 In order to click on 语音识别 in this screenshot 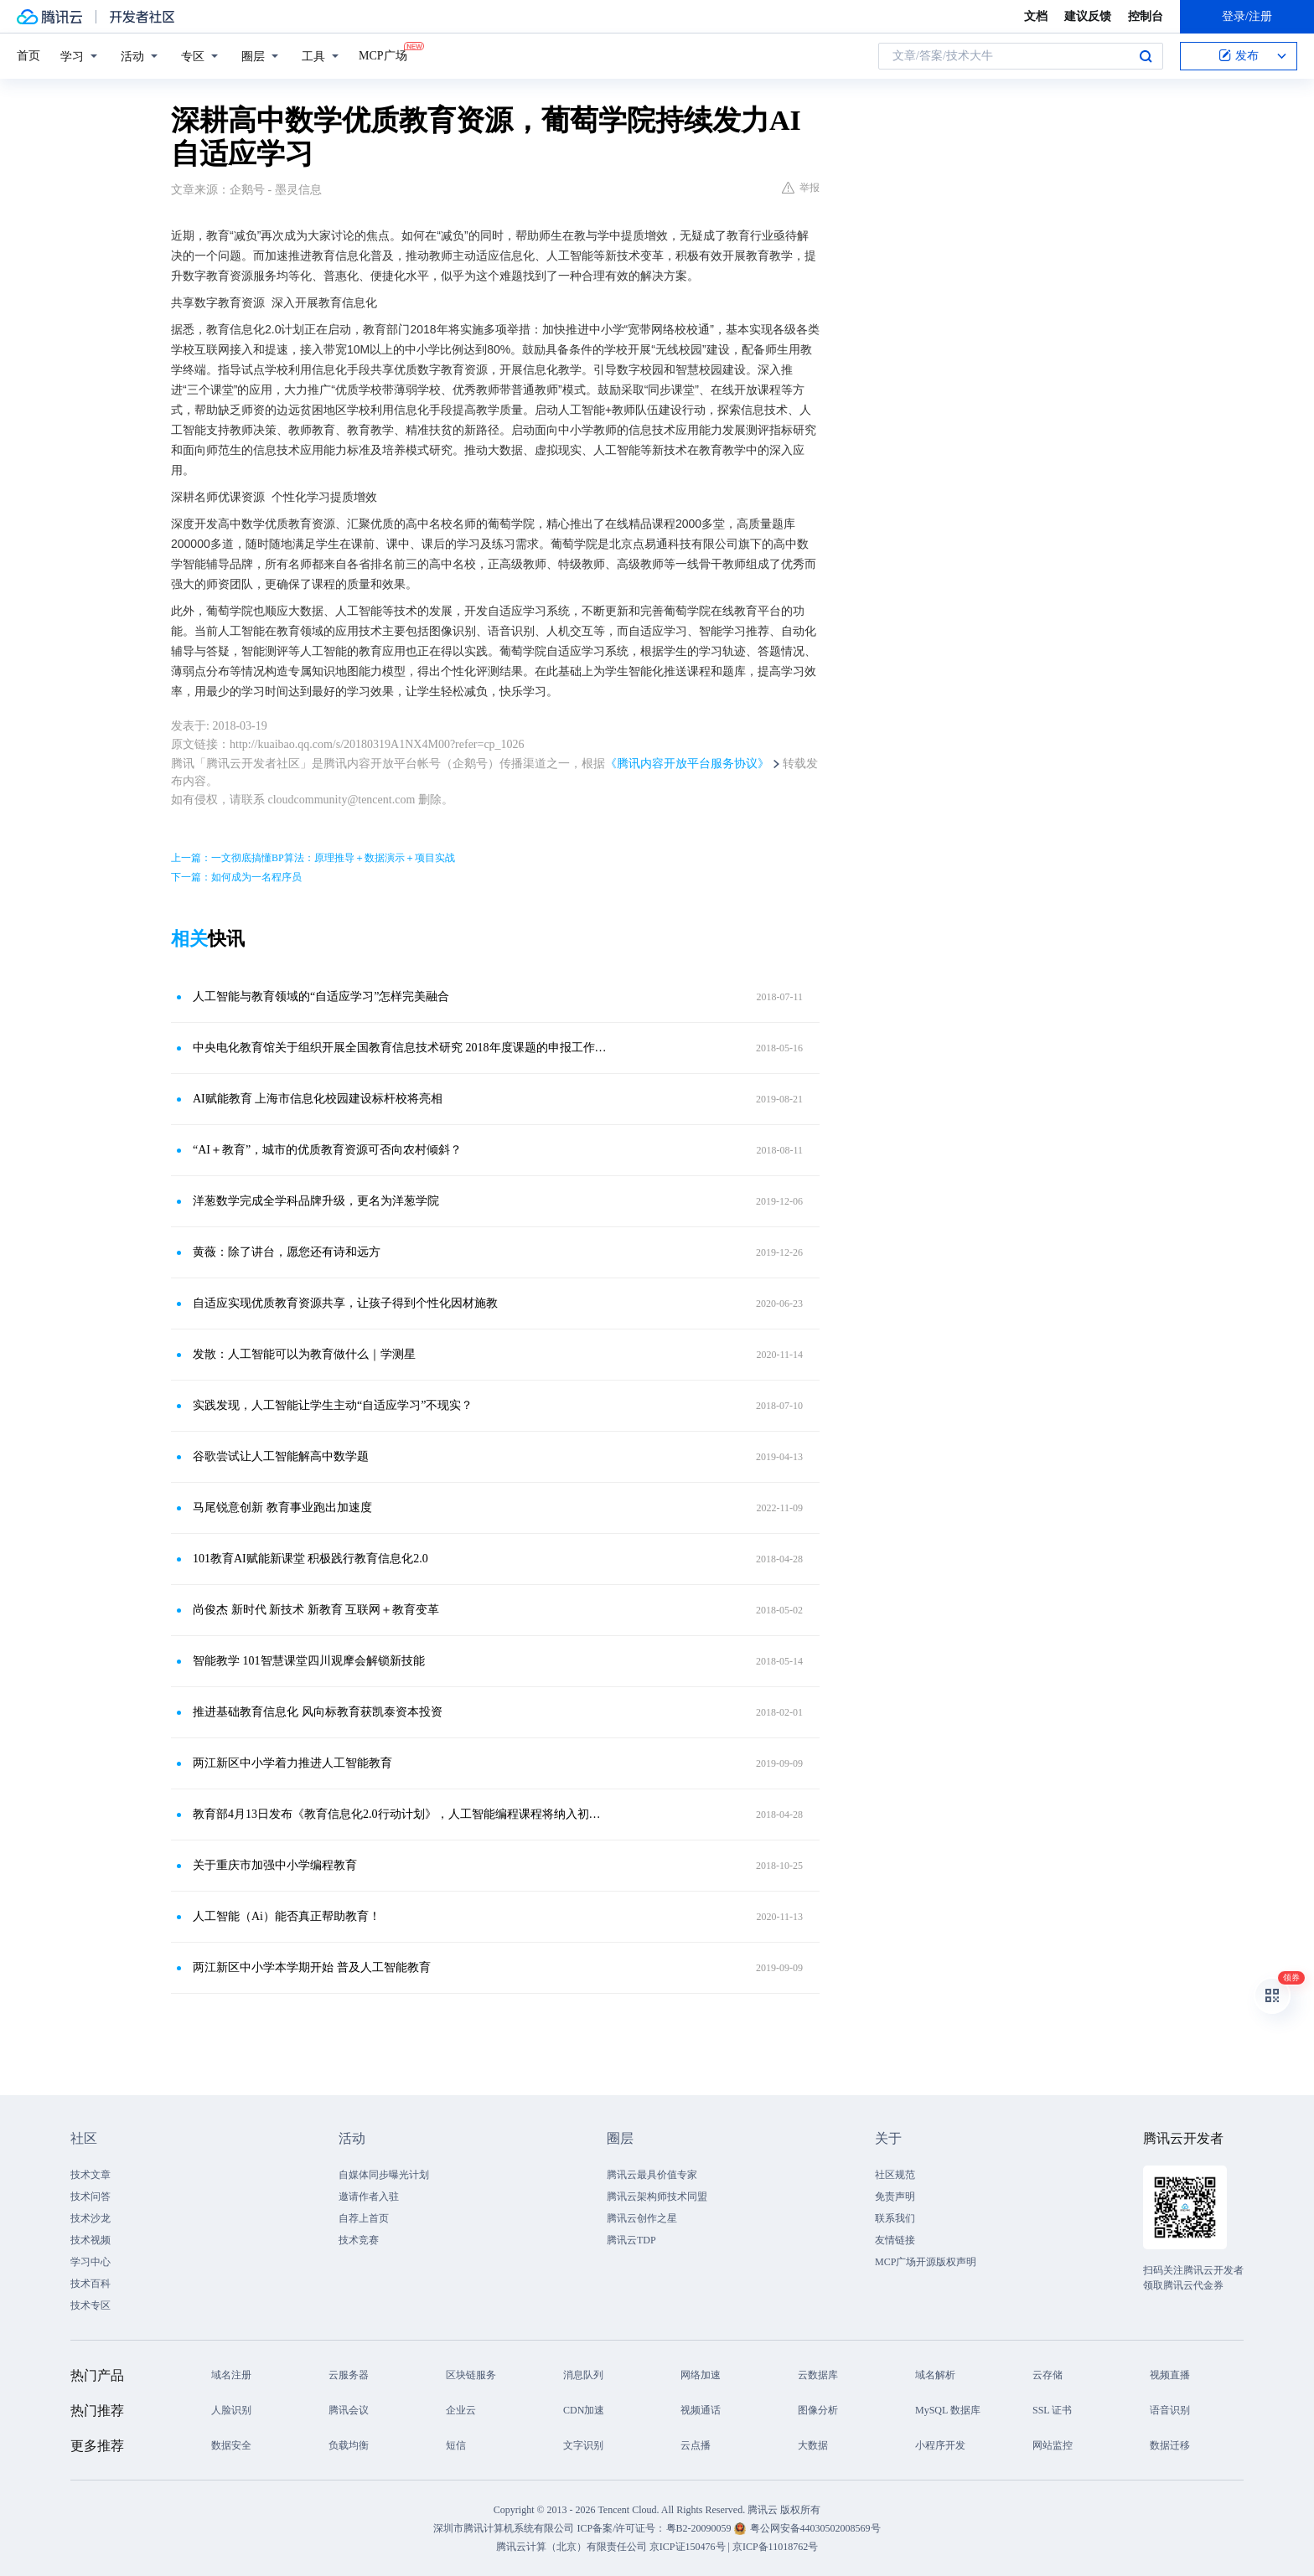, I will do `click(1170, 2410)`.